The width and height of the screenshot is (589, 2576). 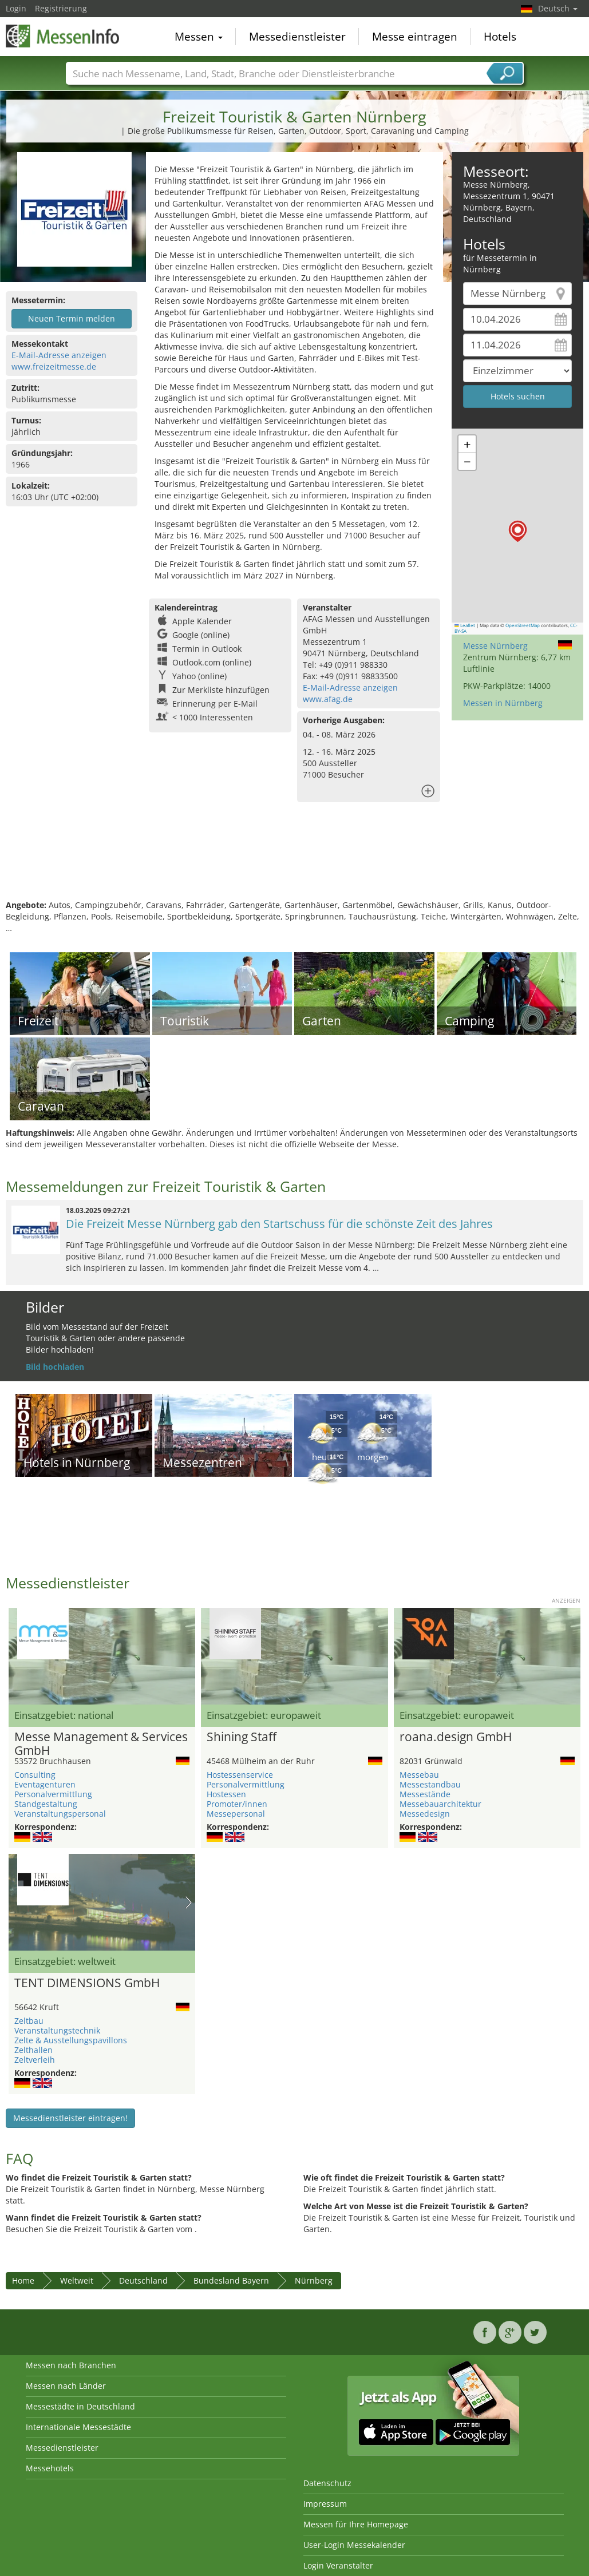 I want to click on Zeltbau, so click(x=29, y=2020).